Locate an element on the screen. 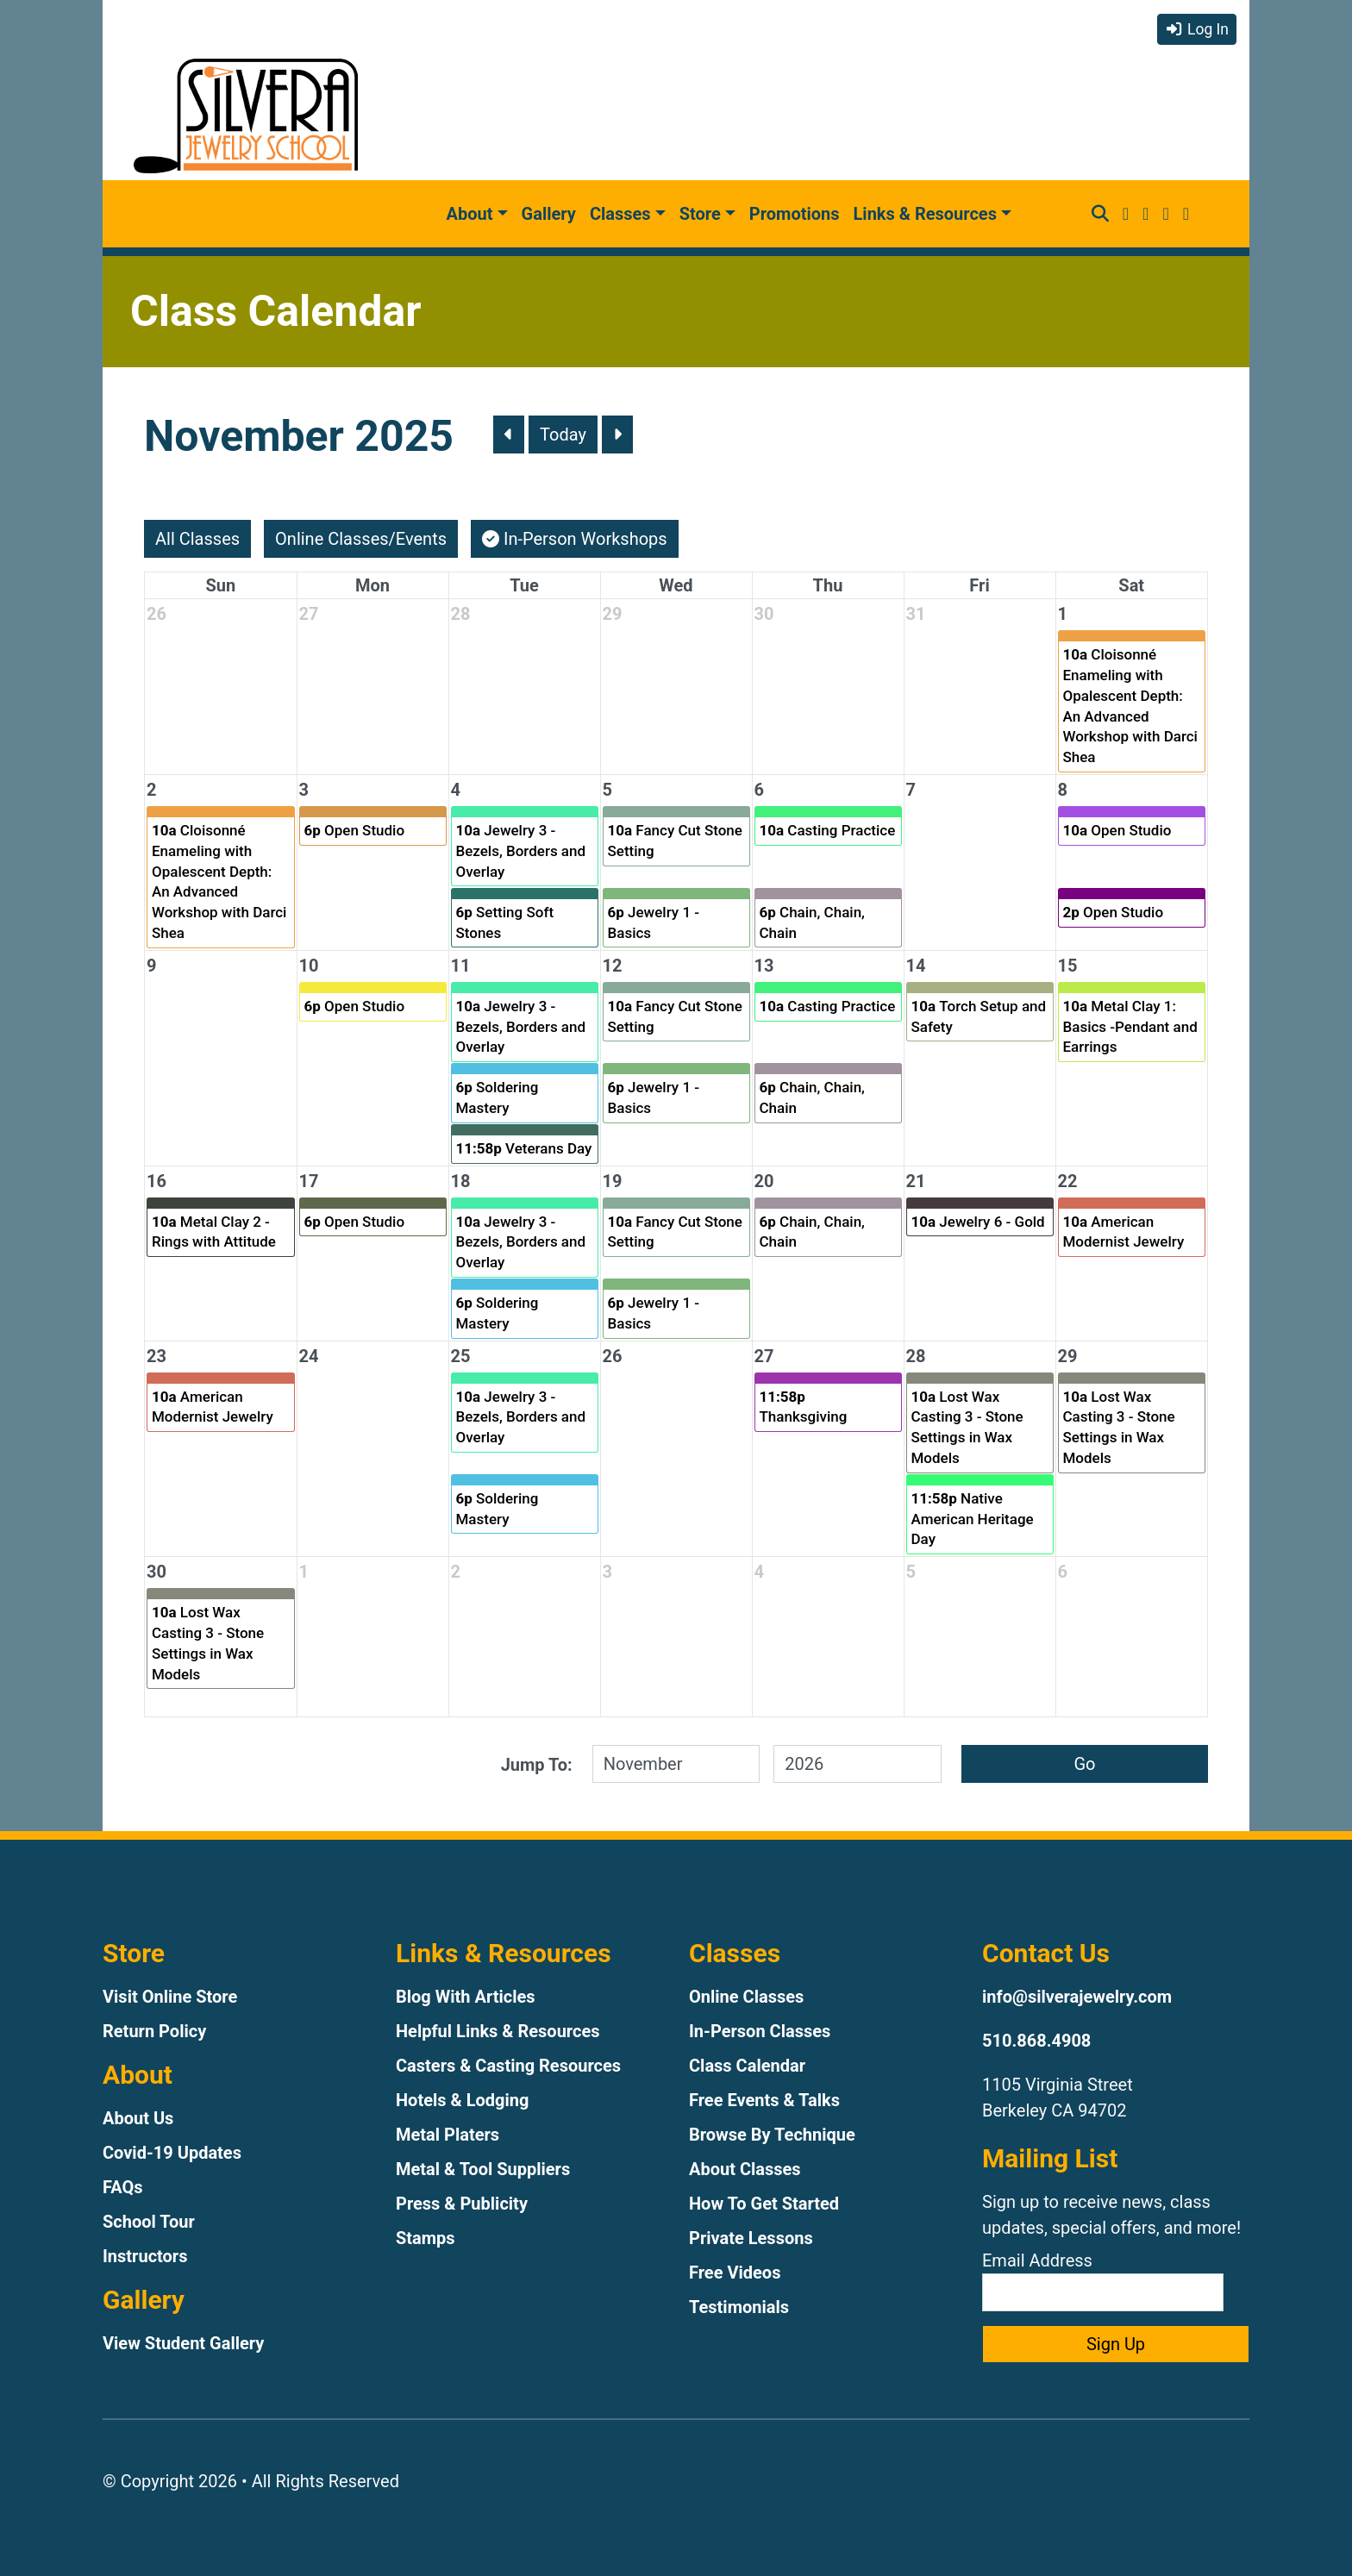  About Classes is located at coordinates (745, 2169).